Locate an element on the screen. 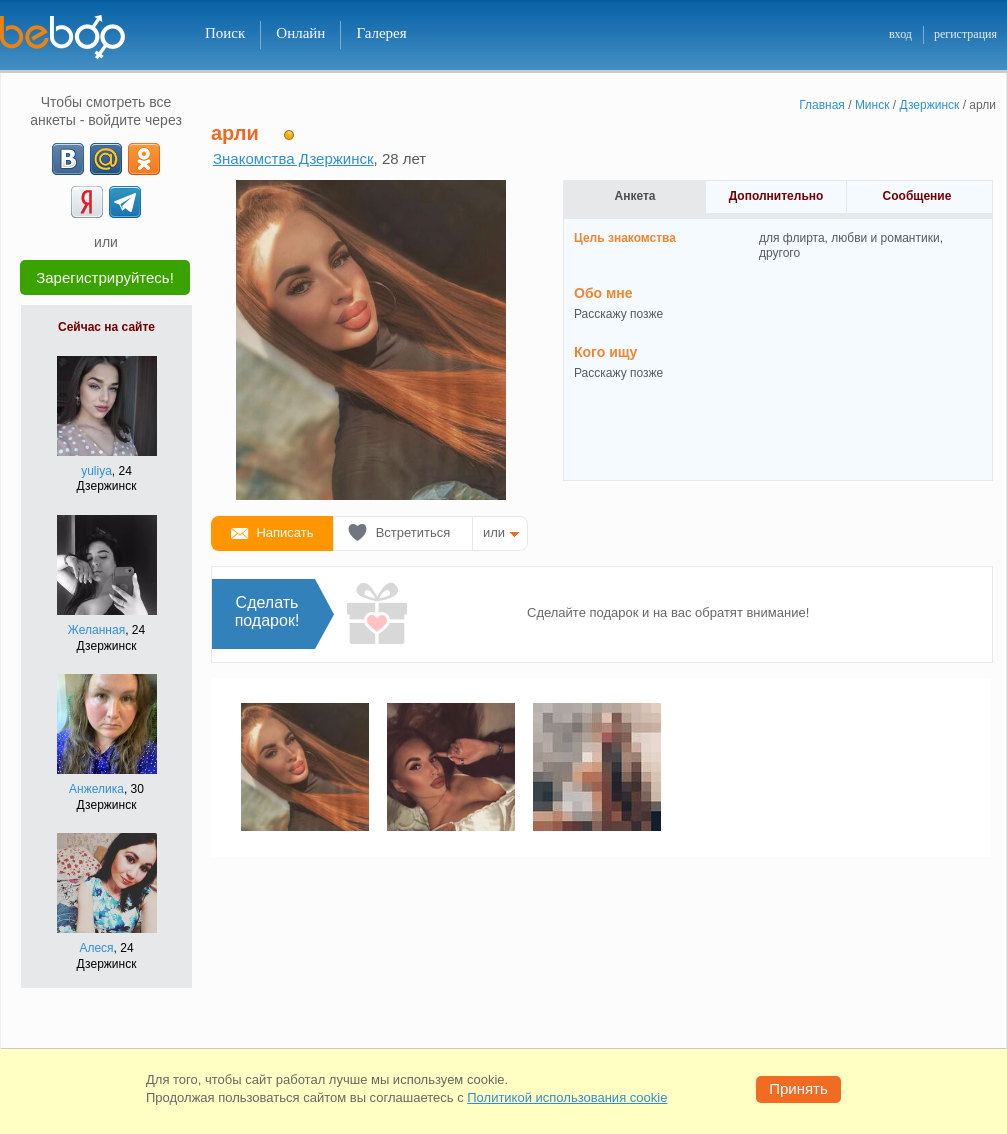 This screenshot has height=1134, width=1007. Знакомства Дзержинск is located at coordinates (293, 158).